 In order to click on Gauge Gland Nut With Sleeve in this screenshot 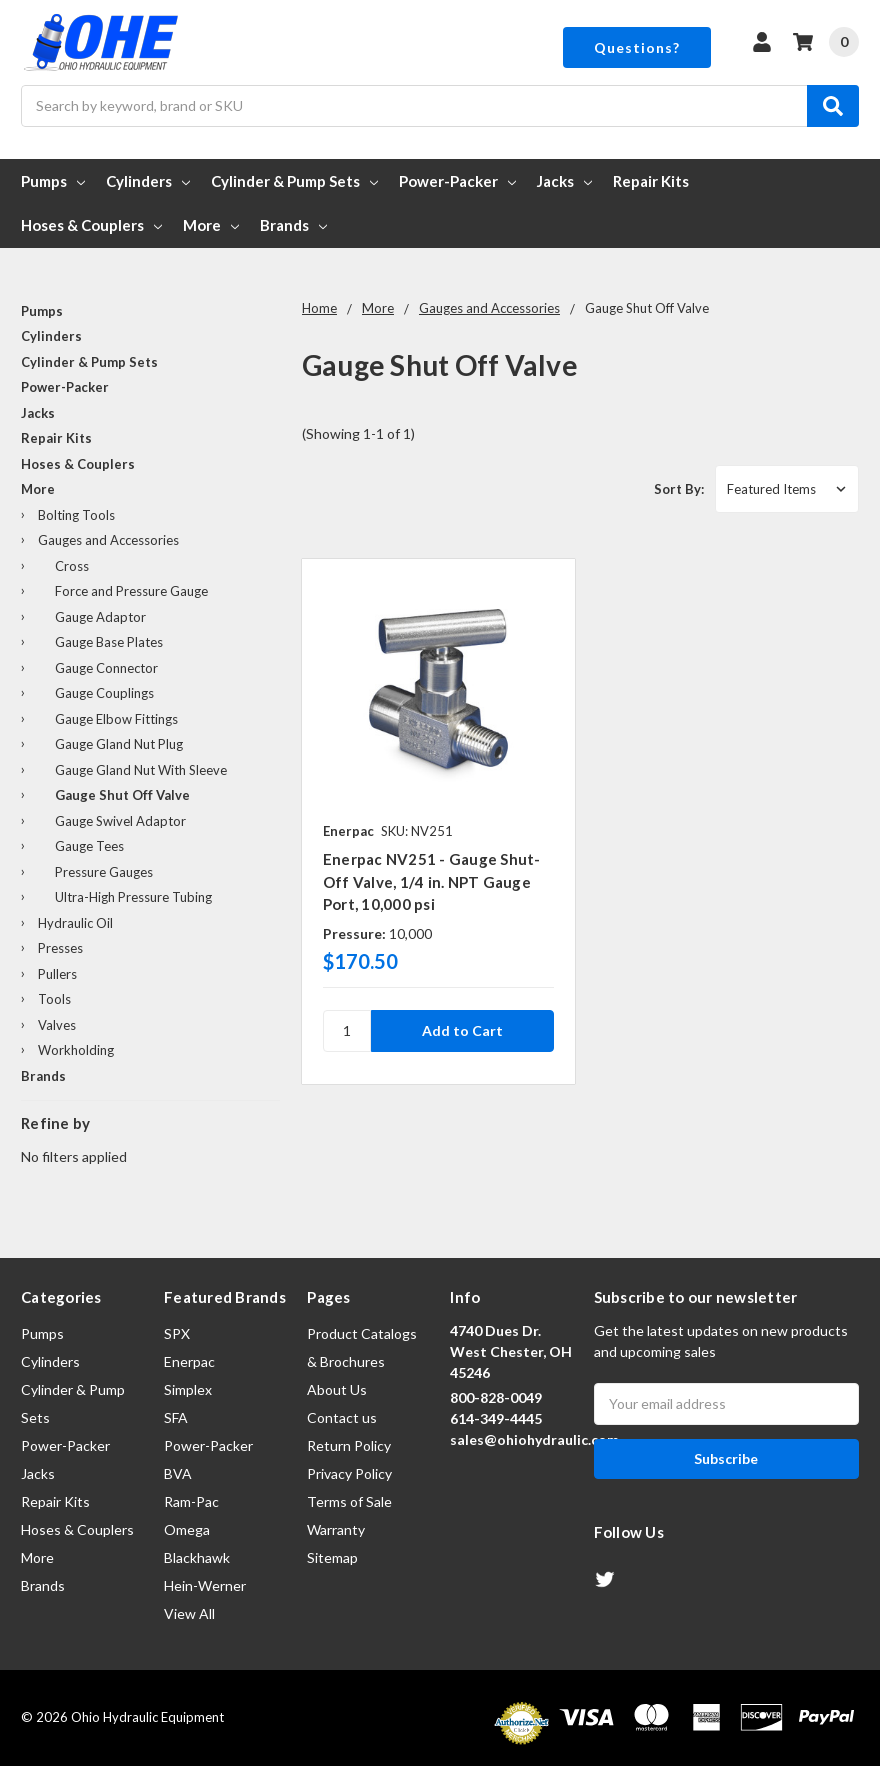, I will do `click(141, 770)`.